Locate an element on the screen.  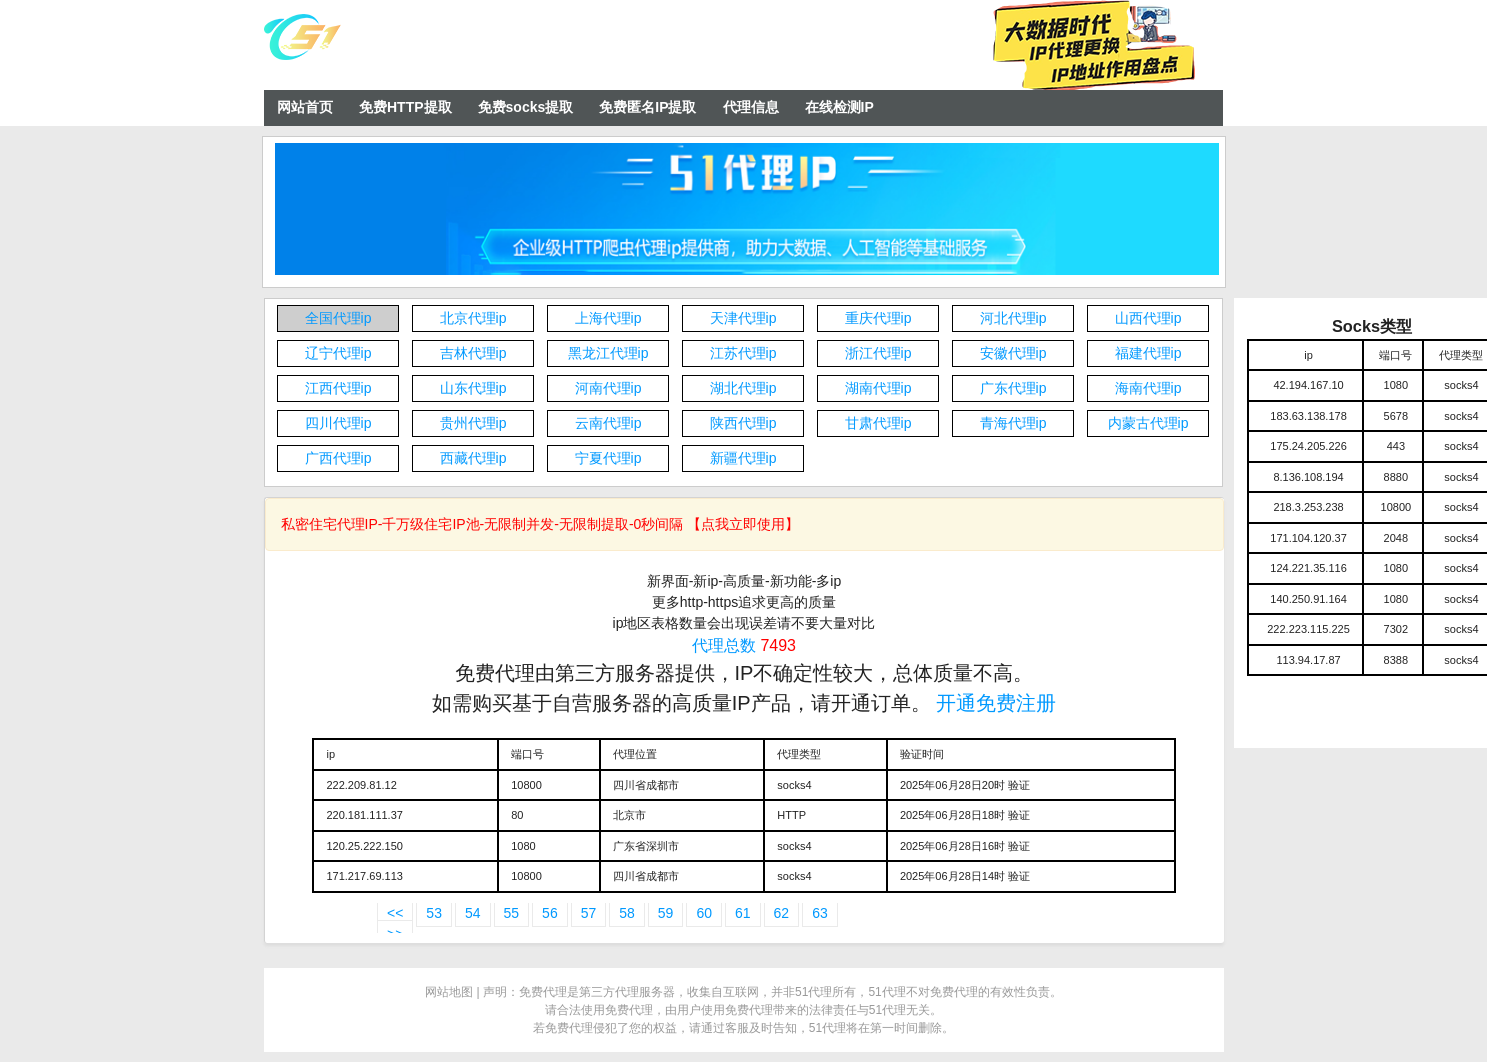
免费socks提取 is located at coordinates (526, 107).